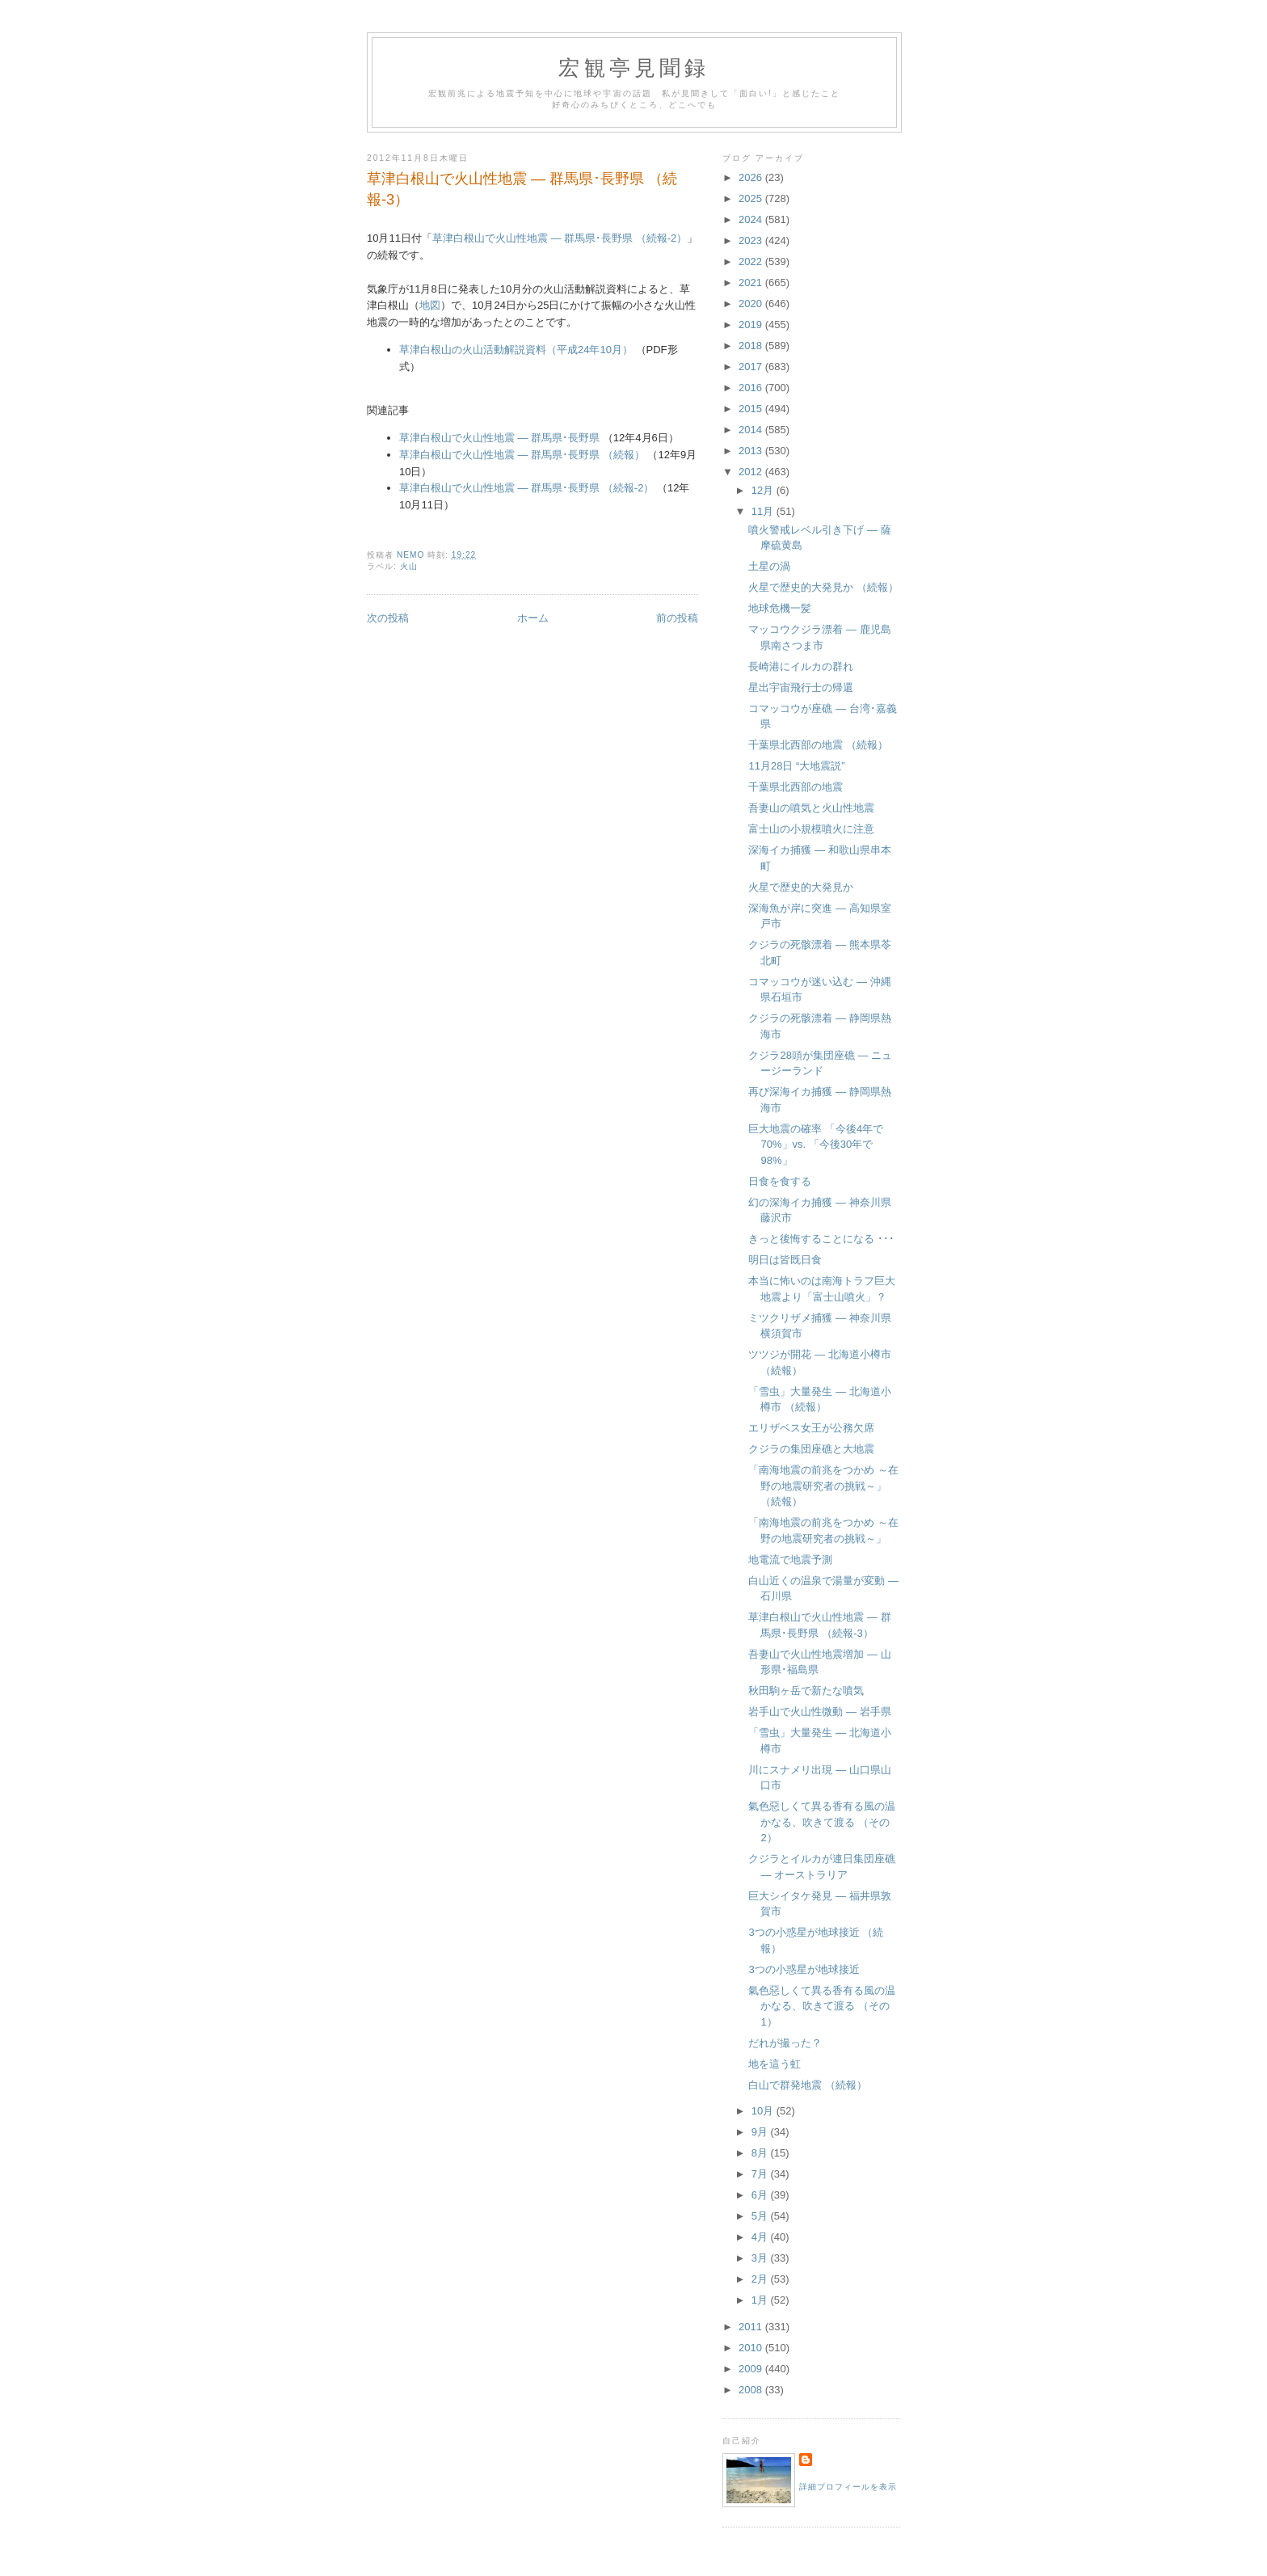 The image size is (1267, 2576). I want to click on 地球危機一髪, so click(779, 608).